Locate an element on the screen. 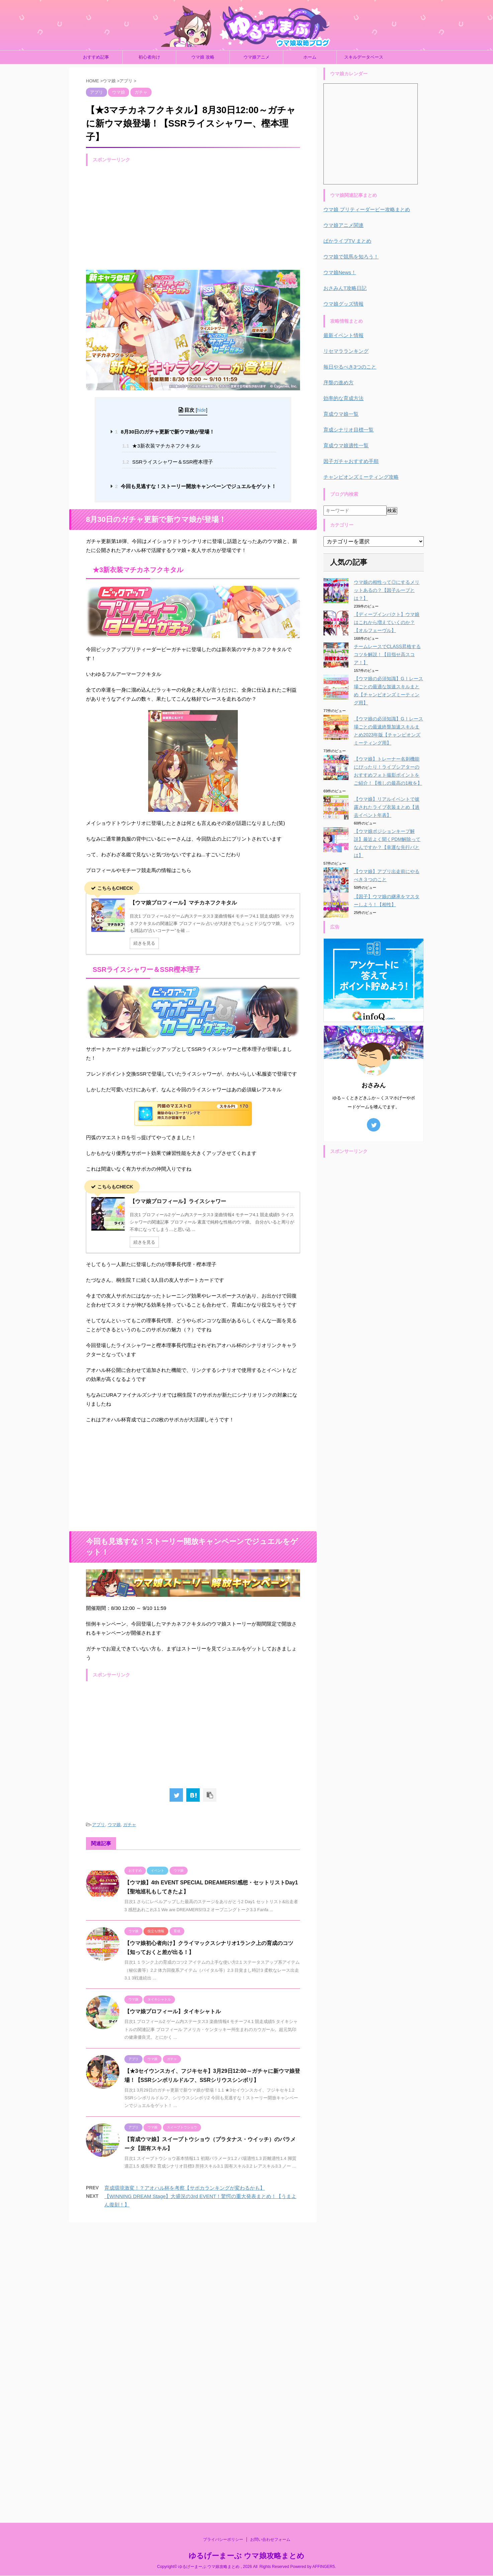 The image size is (493, 2576). 初心者向け is located at coordinates (149, 57).